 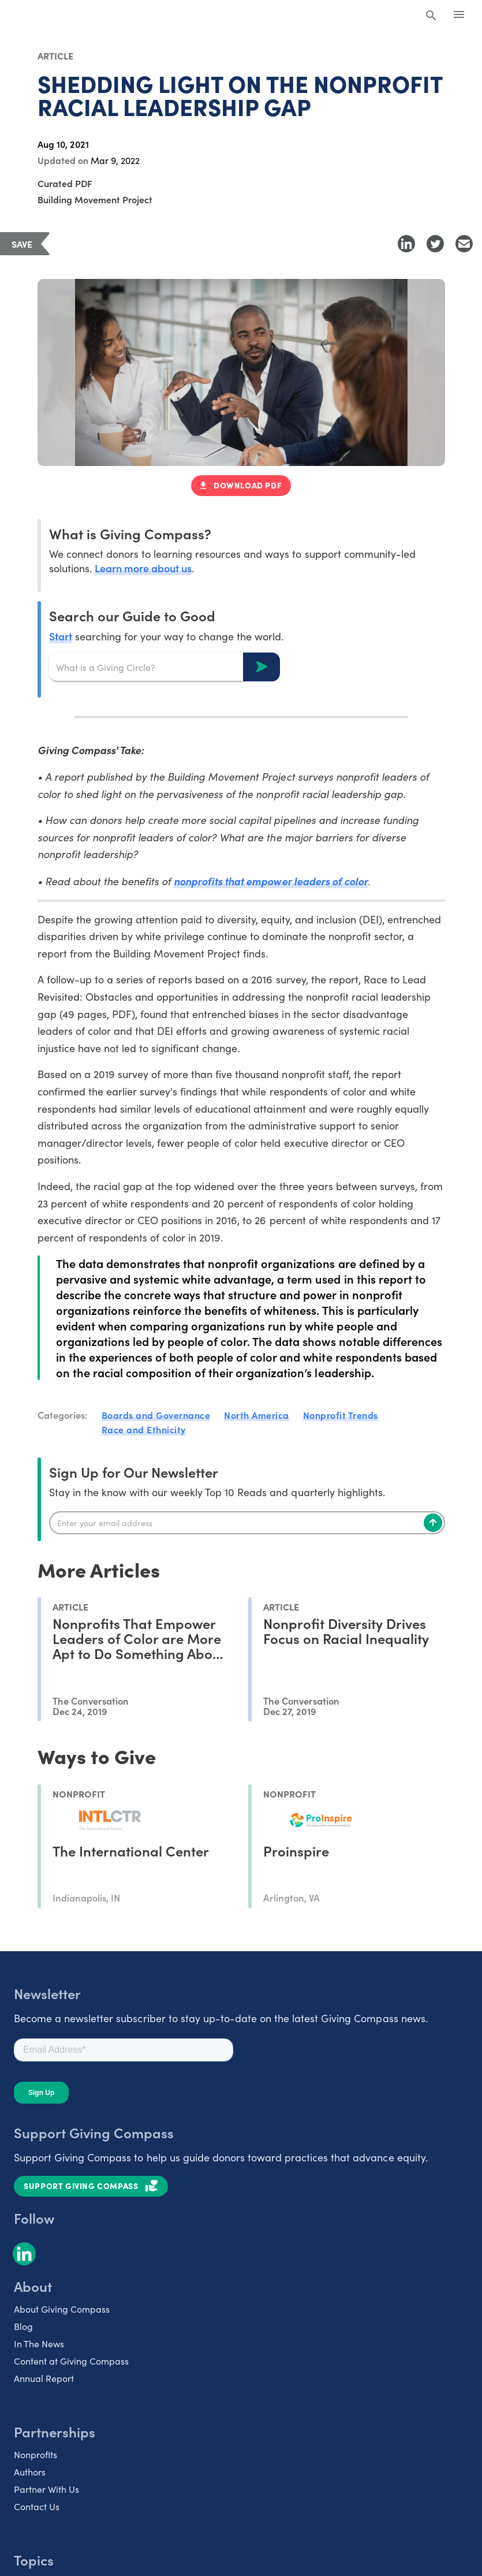 What do you see at coordinates (247, 1522) in the screenshot?
I see `[Enter your email]` at bounding box center [247, 1522].